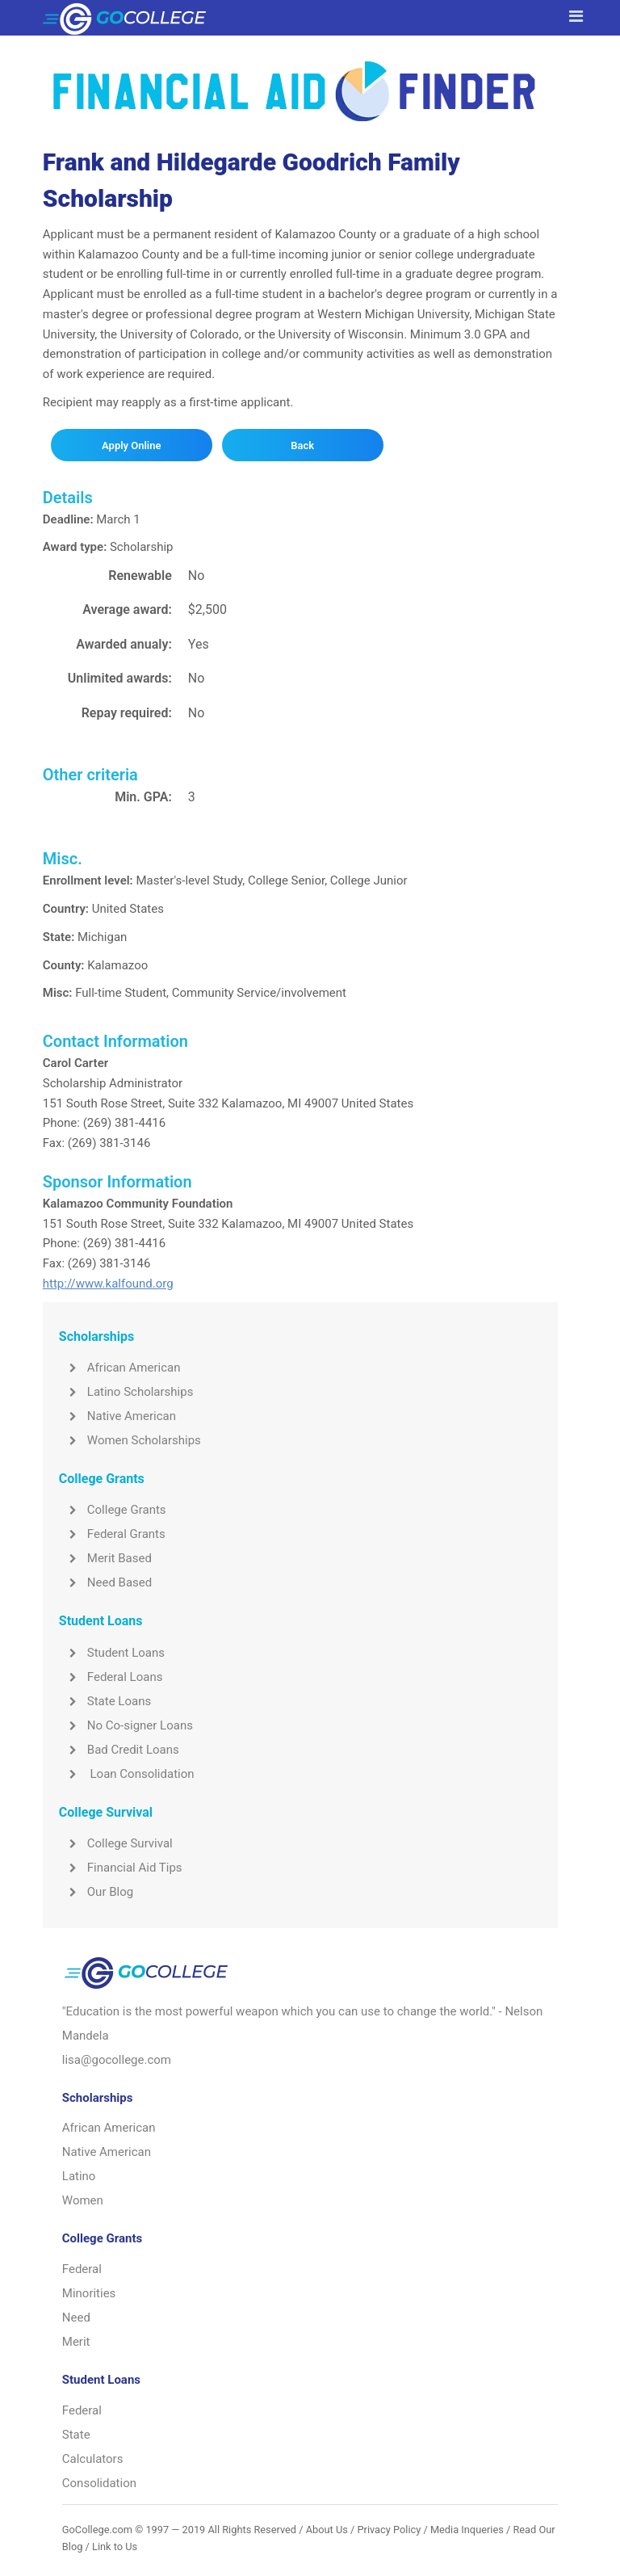  Describe the element at coordinates (389, 2529) in the screenshot. I see `Privacy Policy` at that location.